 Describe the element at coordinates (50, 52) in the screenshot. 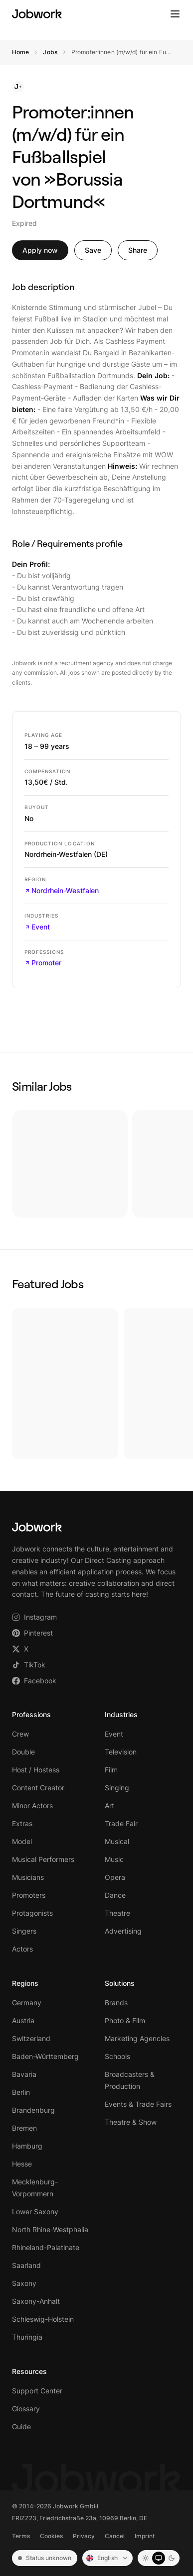

I see `Jobs` at that location.